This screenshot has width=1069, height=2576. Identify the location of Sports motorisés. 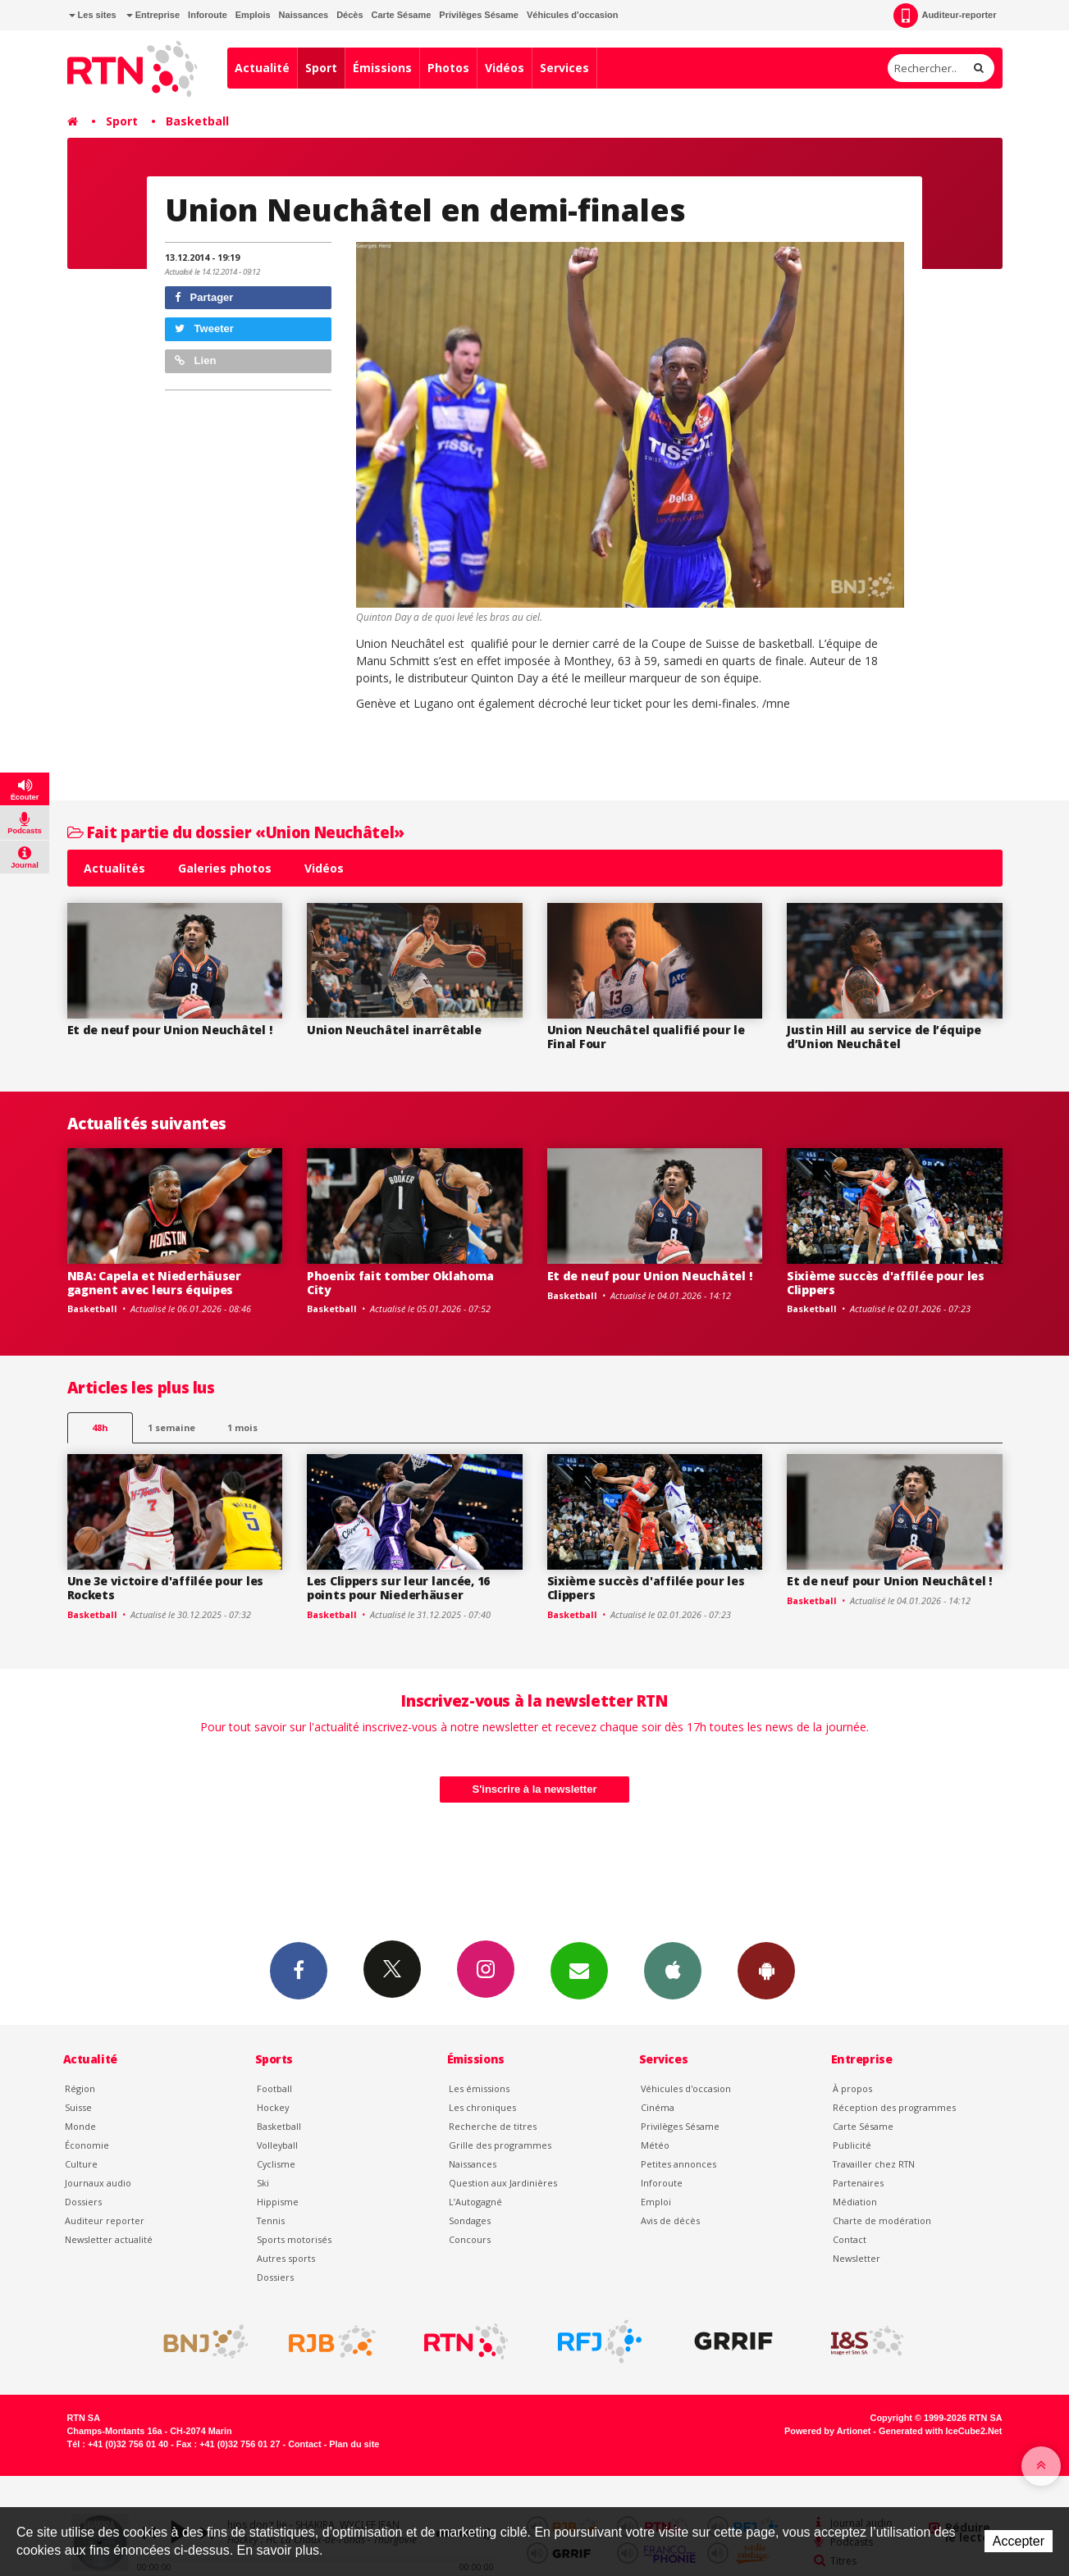
(294, 2239).